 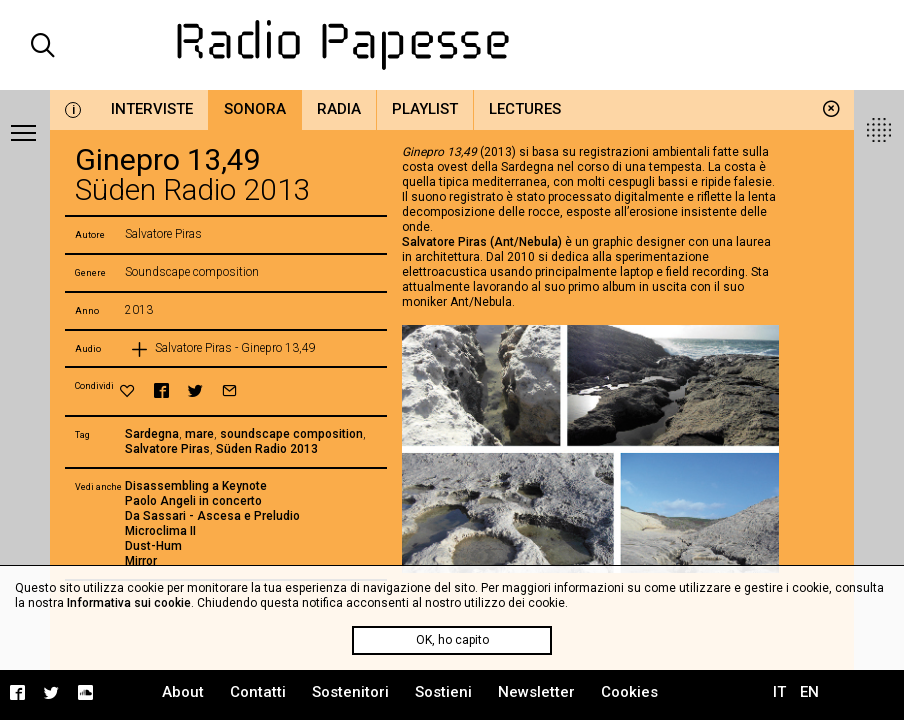 I want to click on Disassembling a Keynote, so click(x=196, y=486).